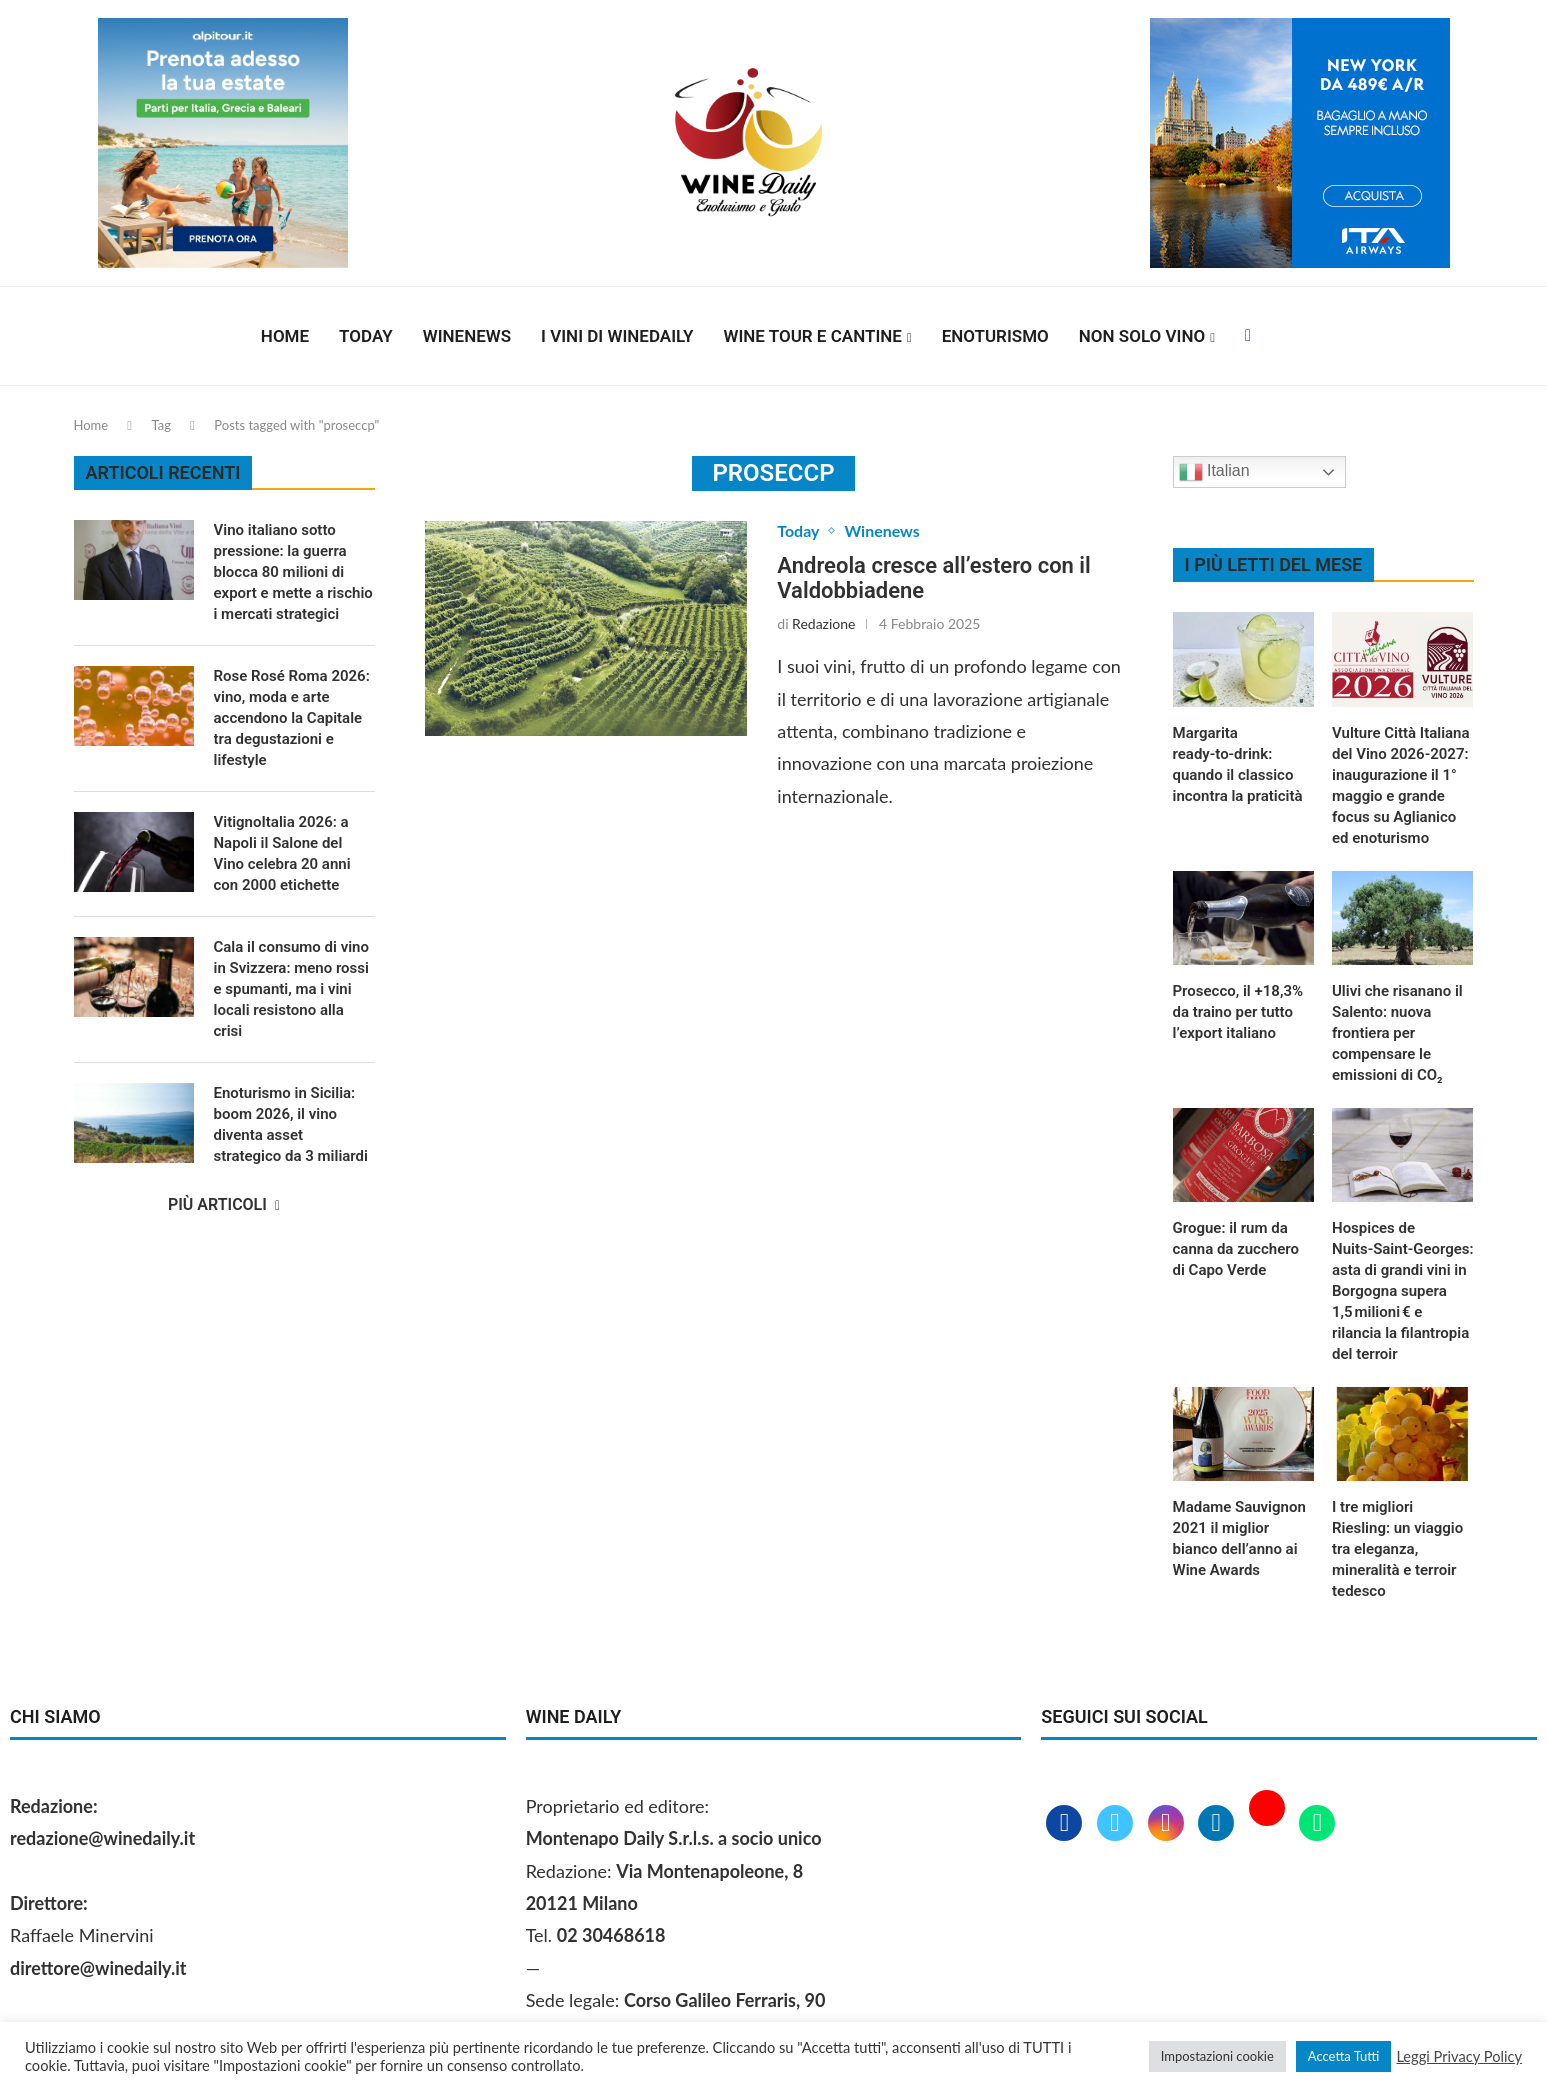 The height and width of the screenshot is (2091, 1547). I want to click on Redazione, so click(823, 623).